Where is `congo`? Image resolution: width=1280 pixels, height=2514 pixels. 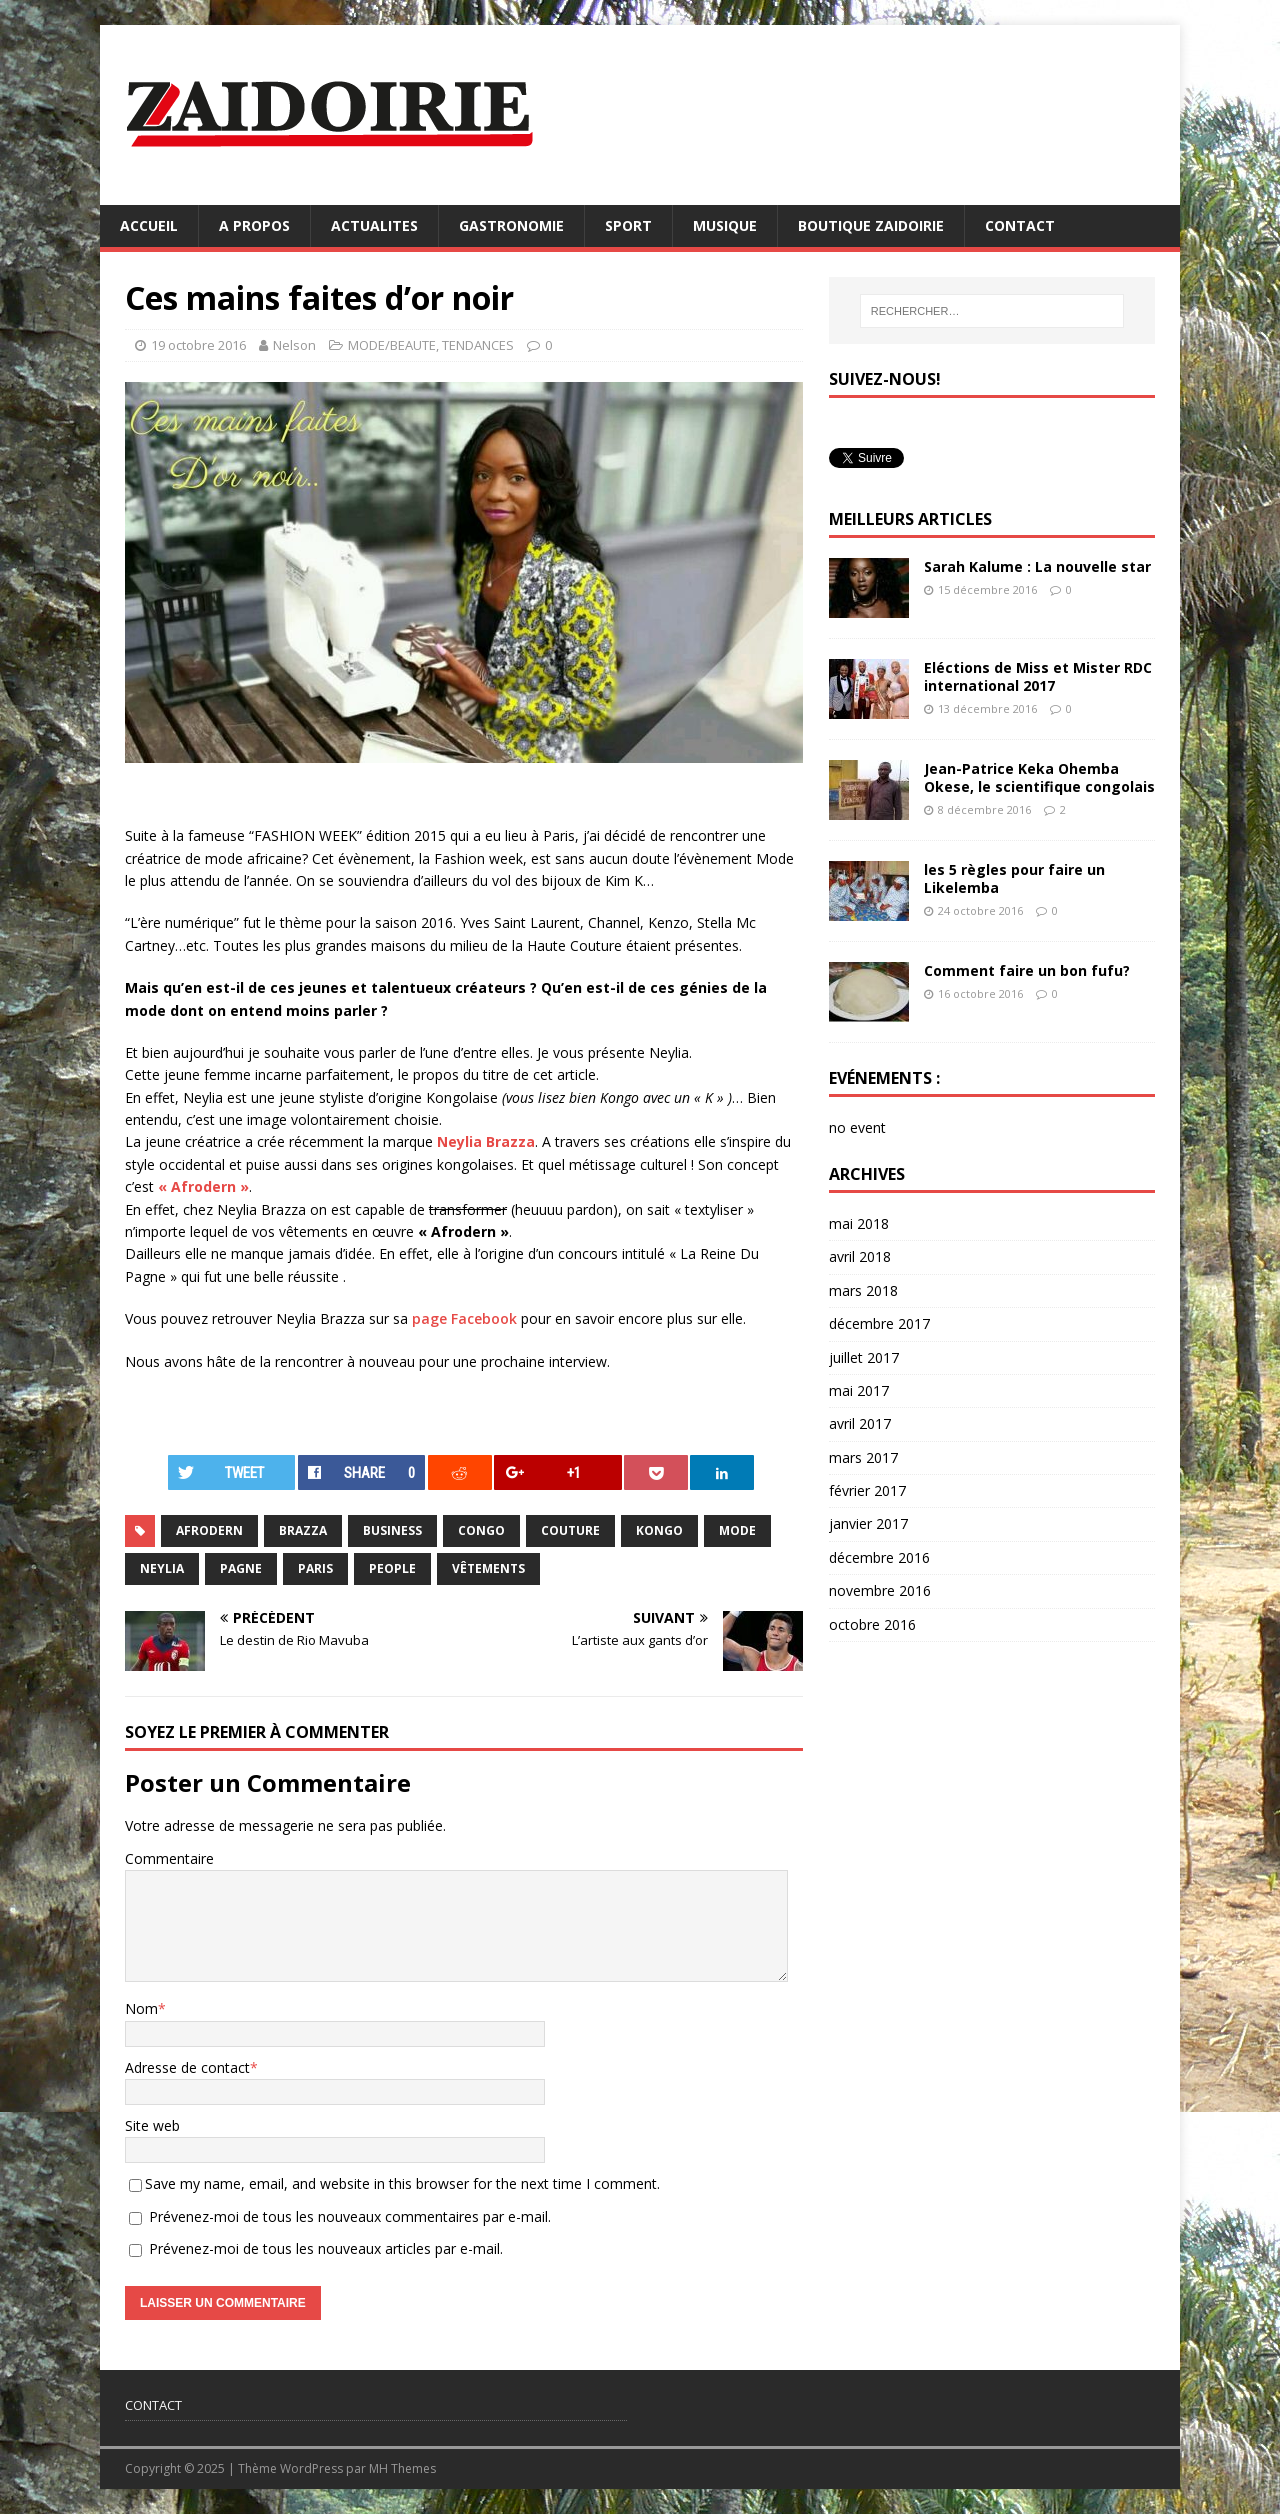
congo is located at coordinates (481, 1530).